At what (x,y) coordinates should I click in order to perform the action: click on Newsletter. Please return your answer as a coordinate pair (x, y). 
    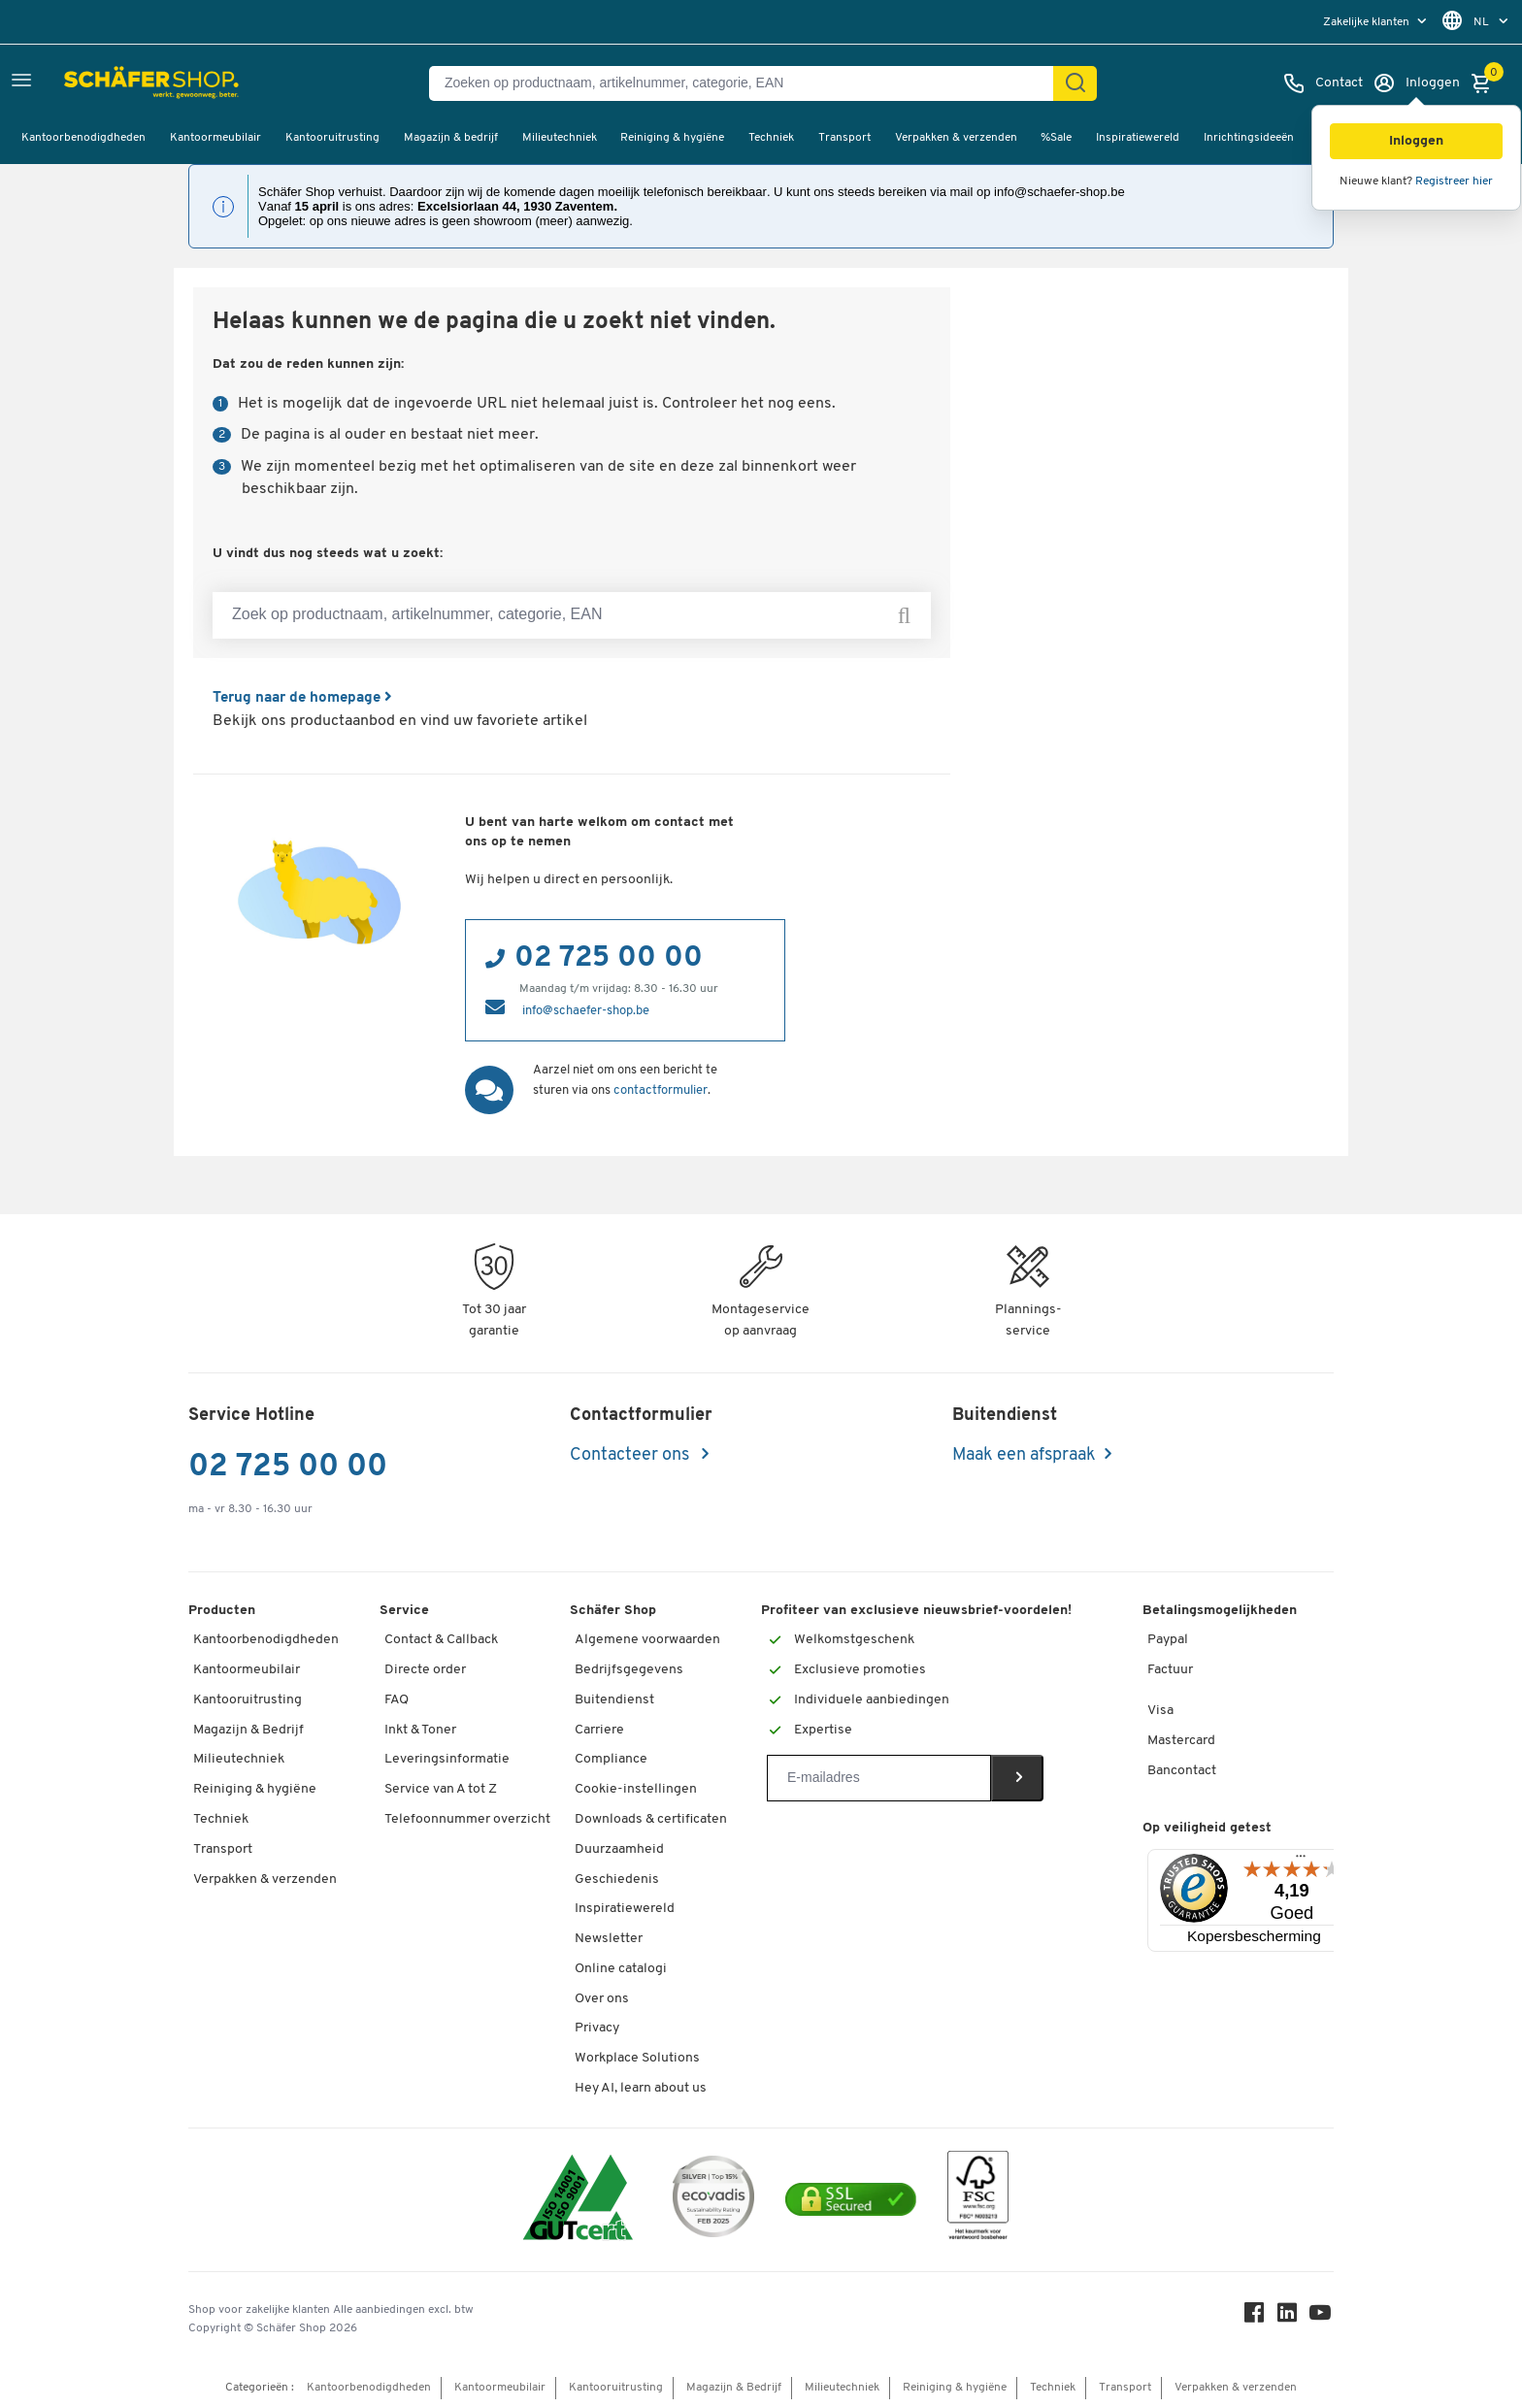
    Looking at the image, I should click on (609, 1937).